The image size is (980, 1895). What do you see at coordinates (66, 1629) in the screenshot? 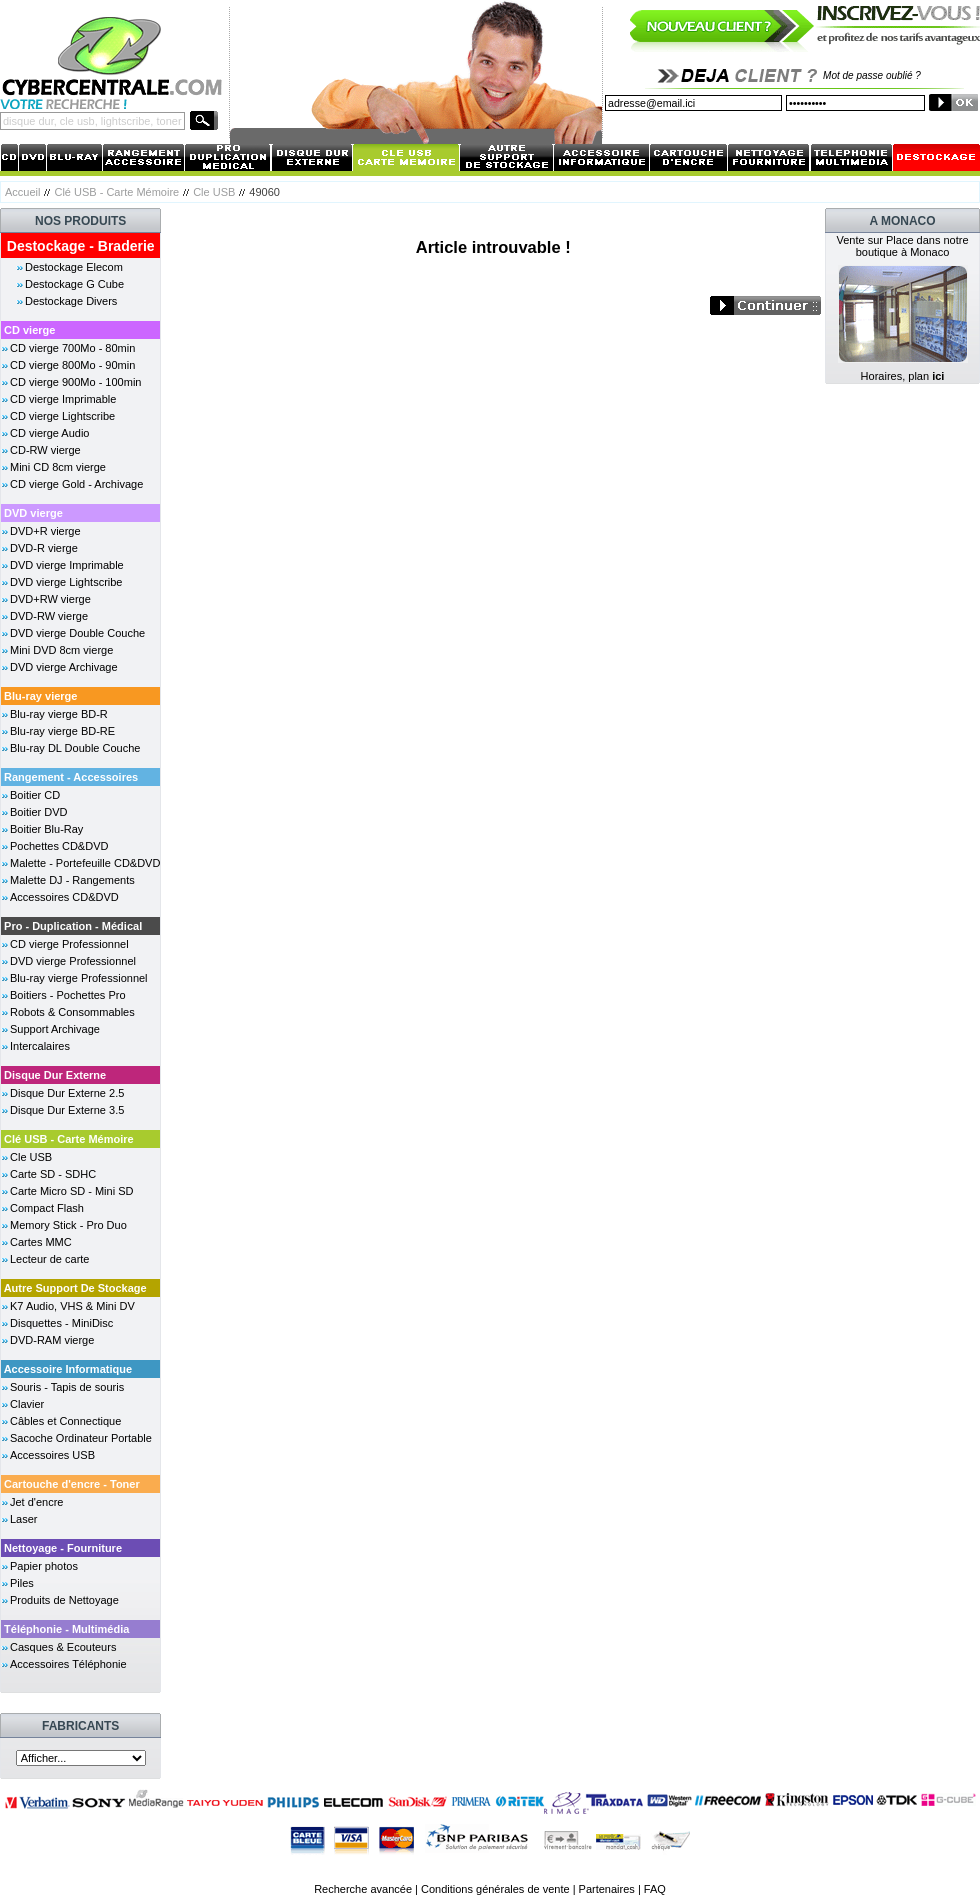
I see `Téléphonie - Multimédia` at bounding box center [66, 1629].